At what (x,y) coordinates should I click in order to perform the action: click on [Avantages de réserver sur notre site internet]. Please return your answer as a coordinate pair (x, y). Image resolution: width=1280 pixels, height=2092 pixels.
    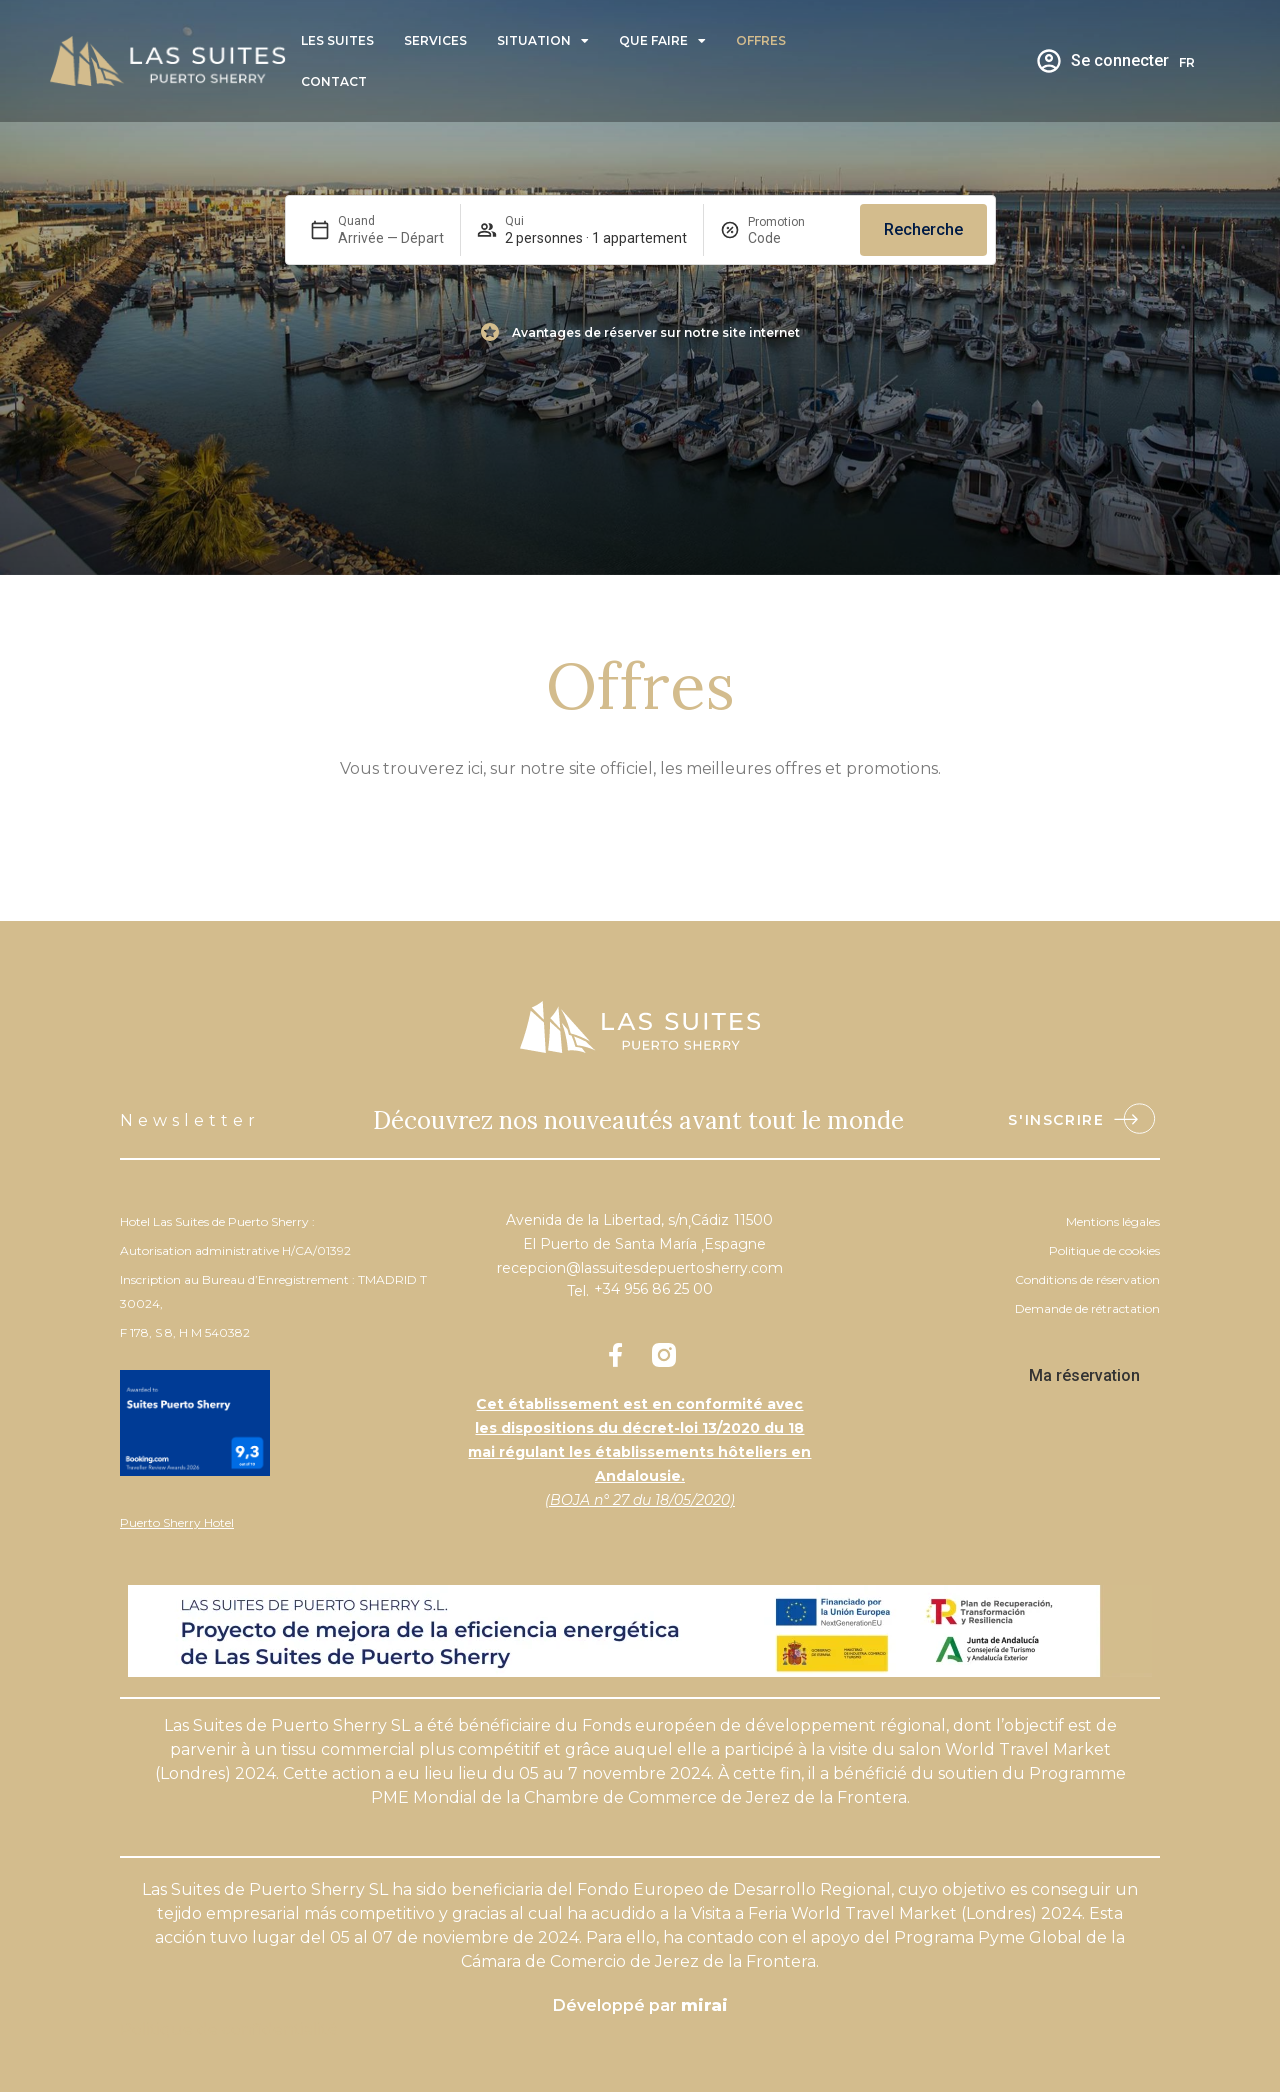
    Looking at the image, I should click on (490, 332).